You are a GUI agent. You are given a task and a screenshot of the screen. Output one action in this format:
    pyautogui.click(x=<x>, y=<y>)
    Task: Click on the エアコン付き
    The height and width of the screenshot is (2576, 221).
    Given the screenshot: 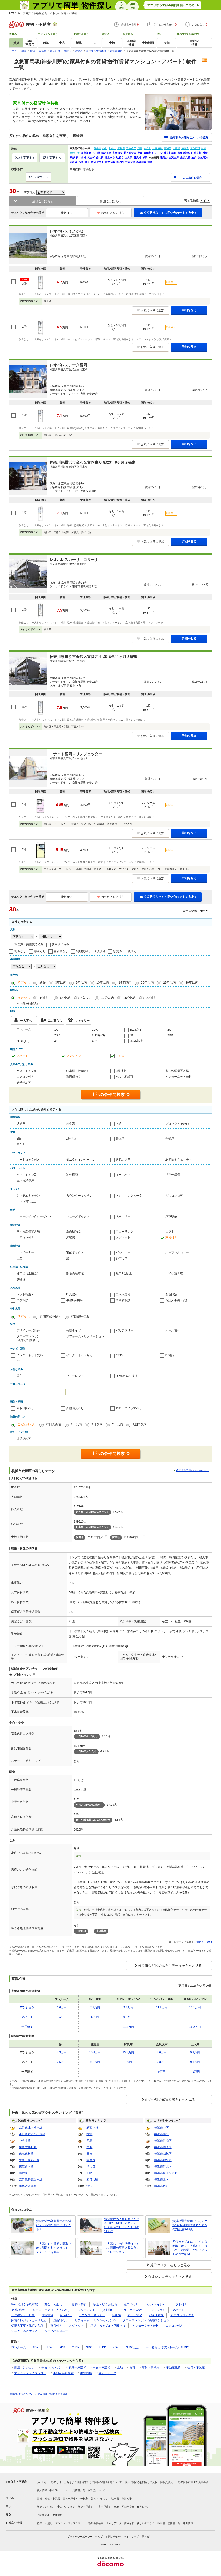 What is the action you would take?
    pyautogui.click(x=25, y=1076)
    